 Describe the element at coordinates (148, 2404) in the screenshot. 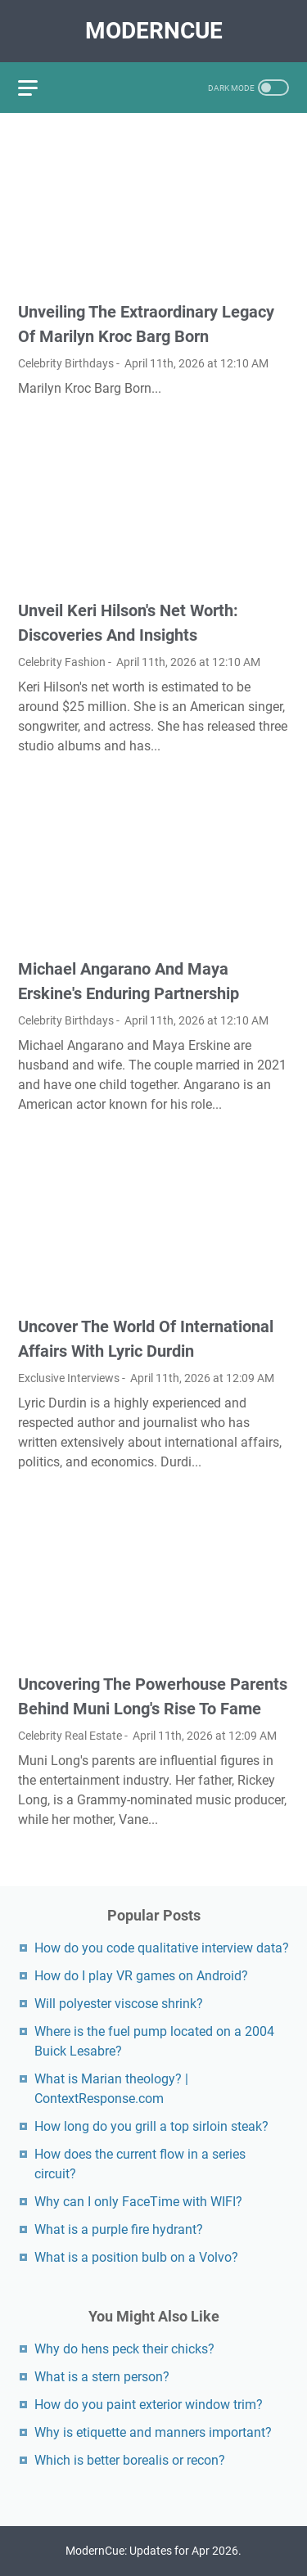

I see `How do you paint exterior window trim?` at that location.